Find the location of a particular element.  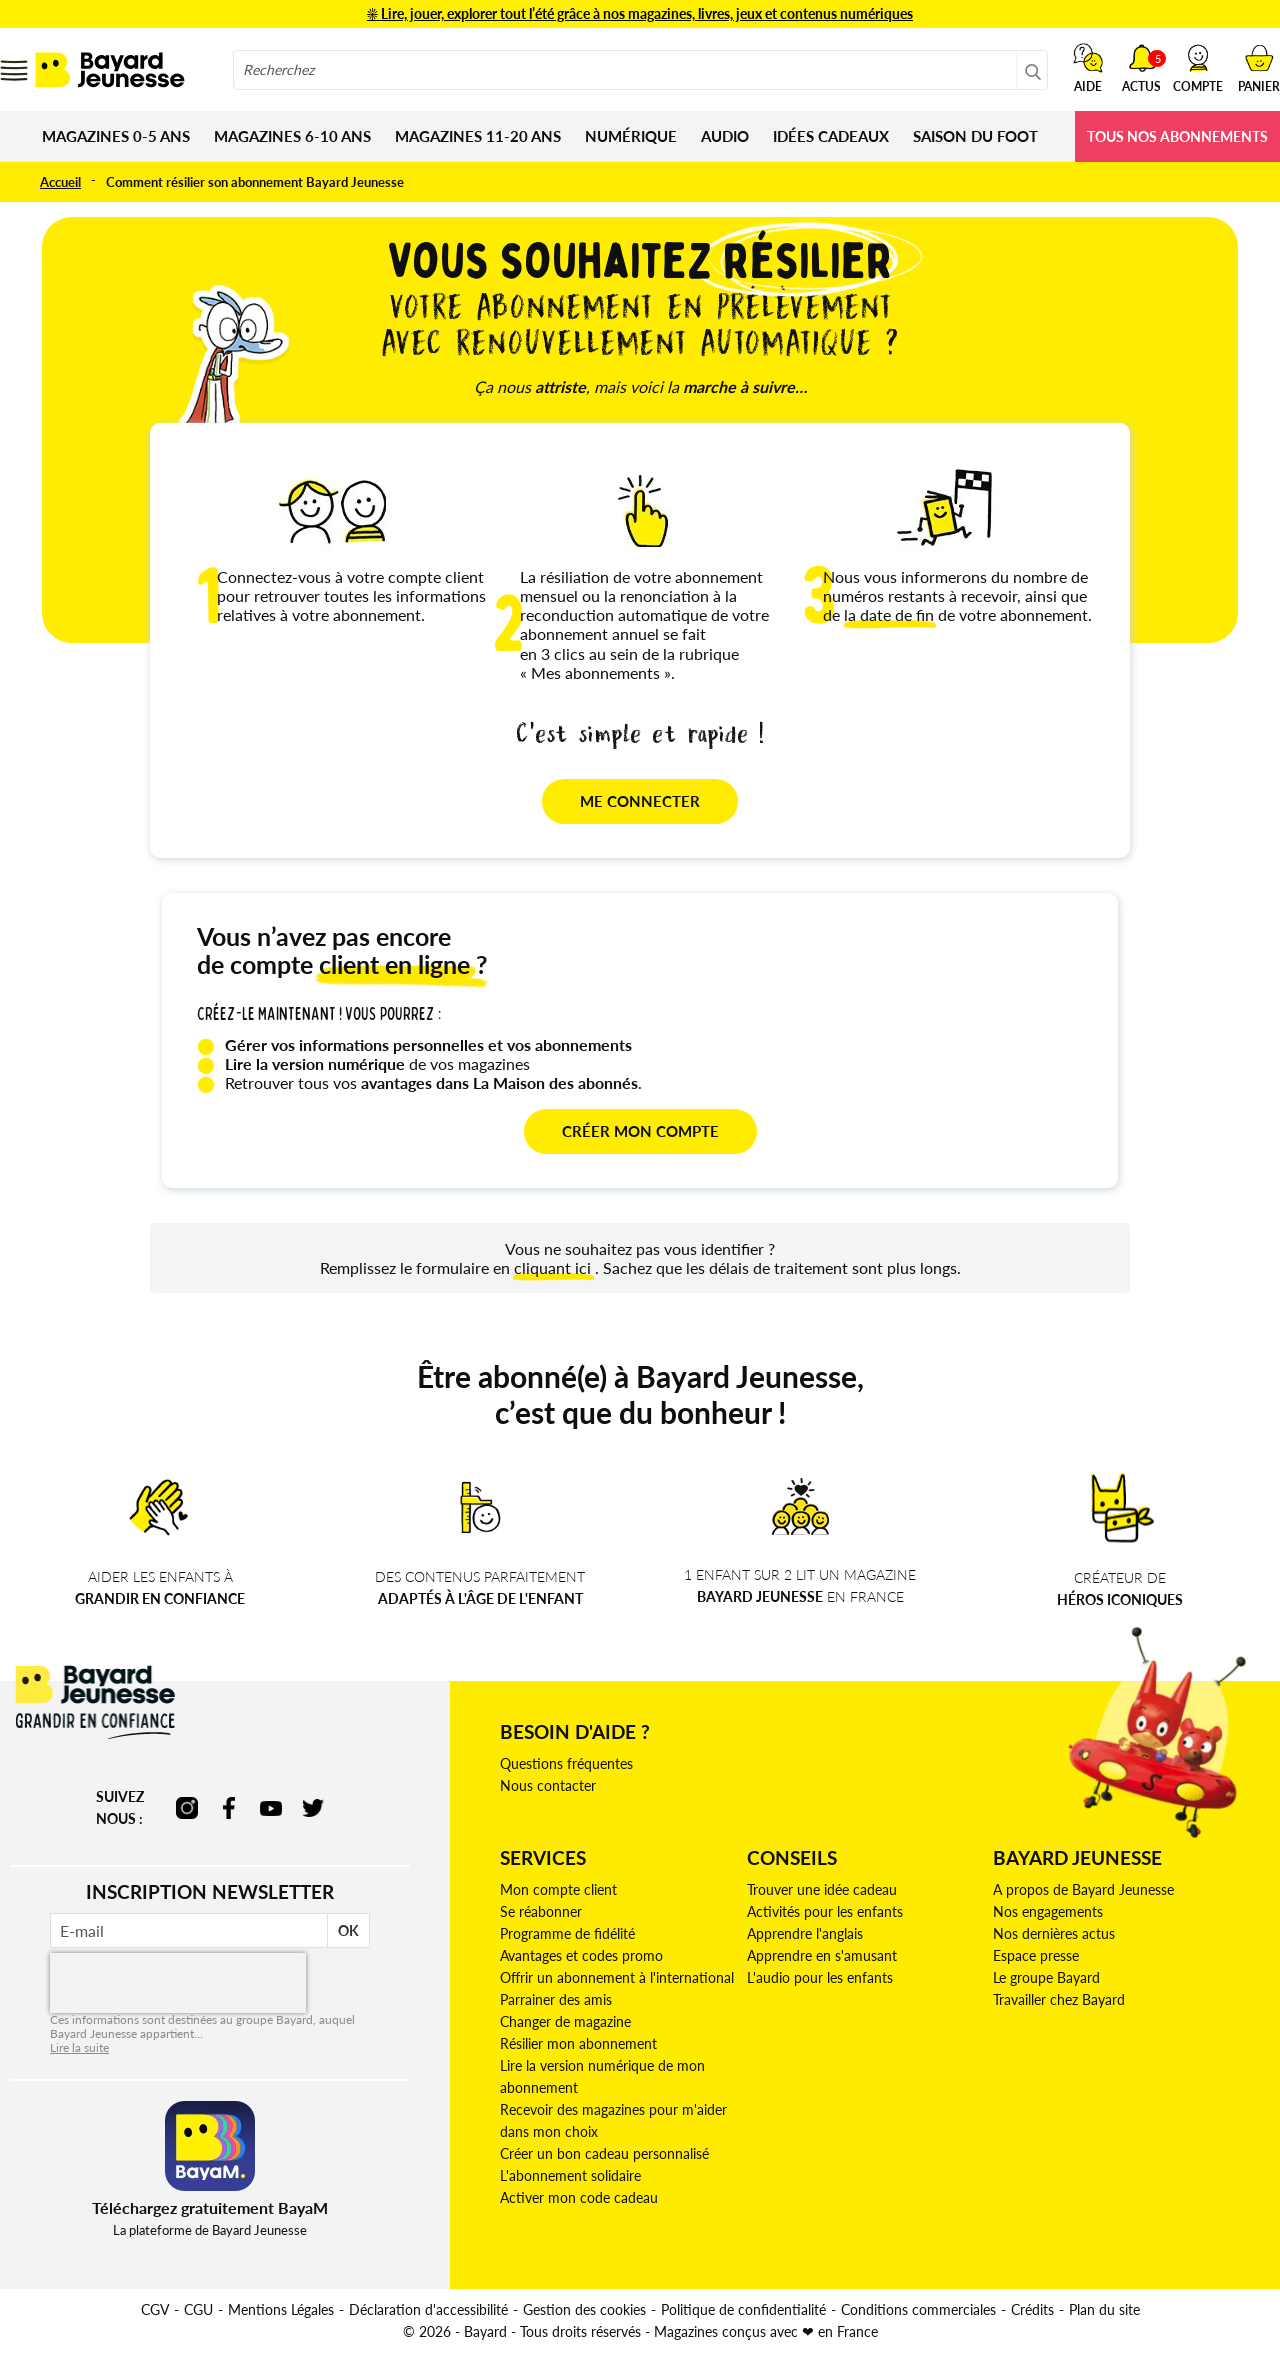

[combobox] is located at coordinates (640, 70).